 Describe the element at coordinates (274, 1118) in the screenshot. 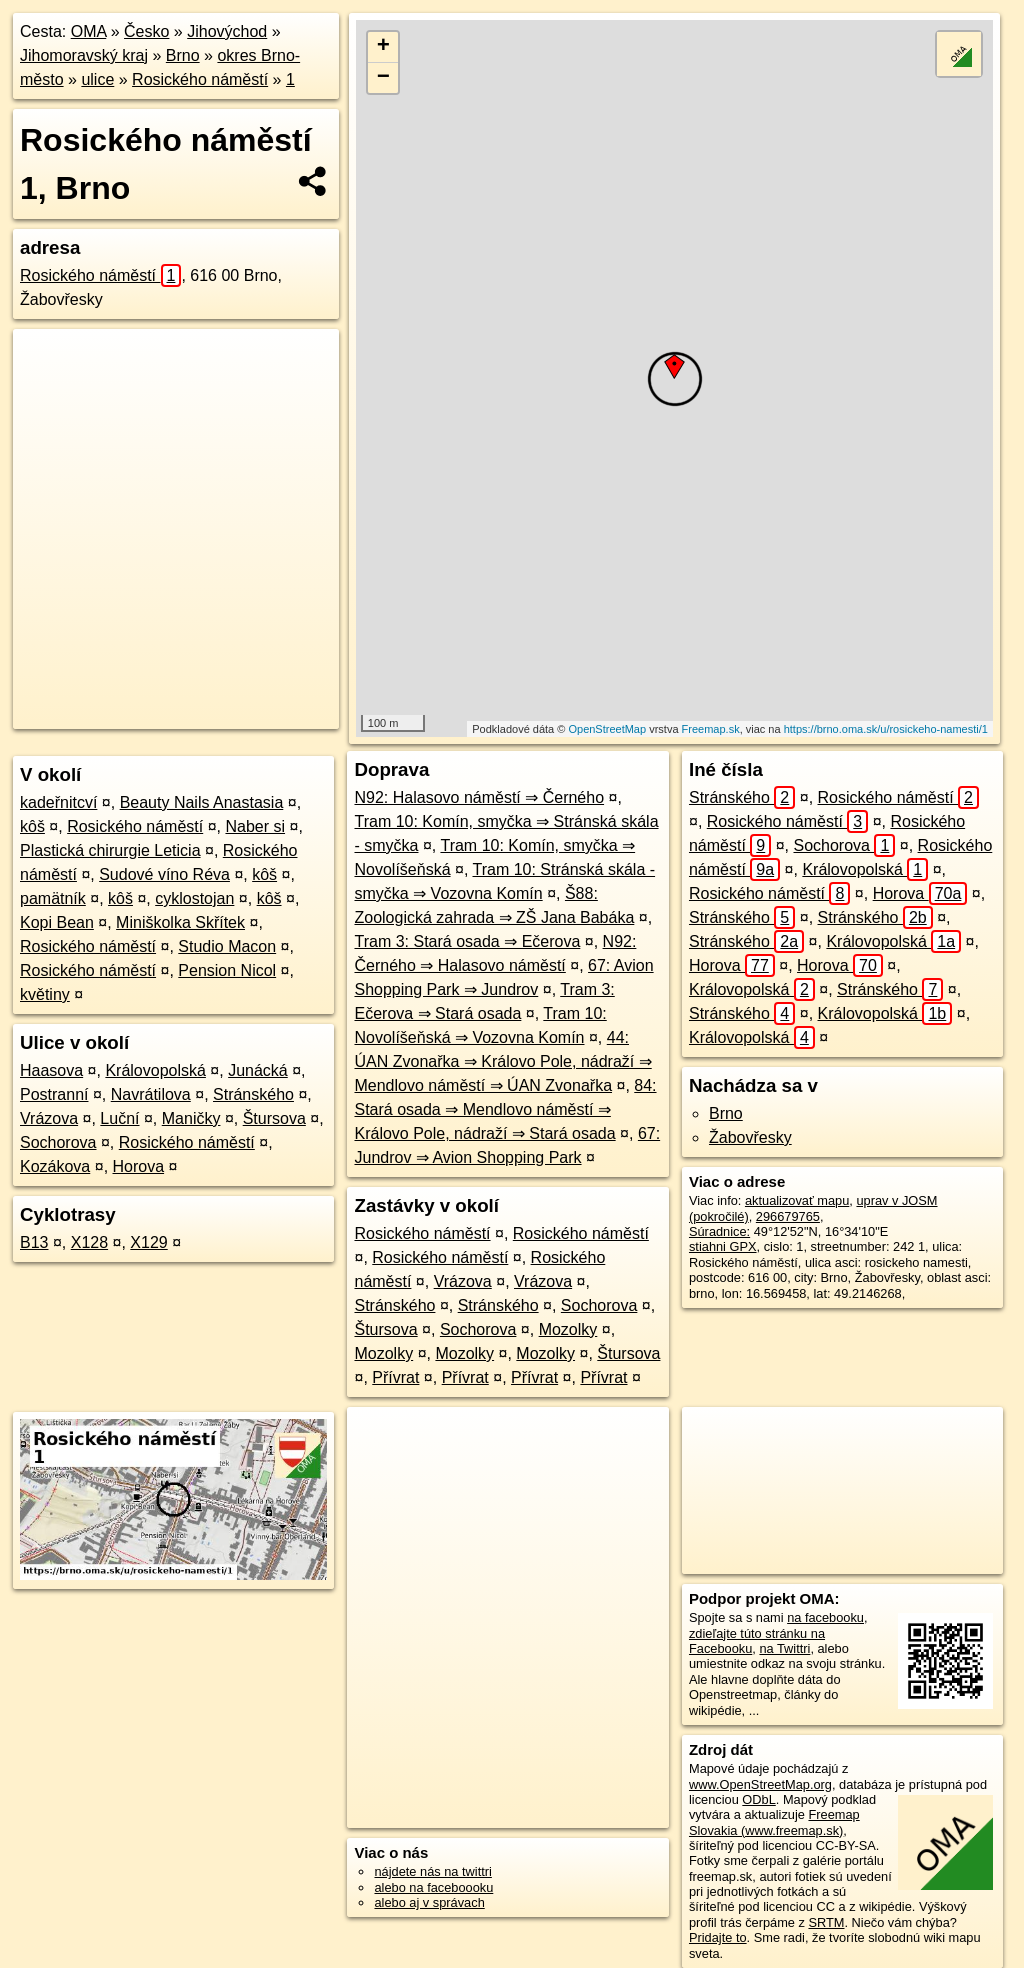

I see `Štursova` at that location.